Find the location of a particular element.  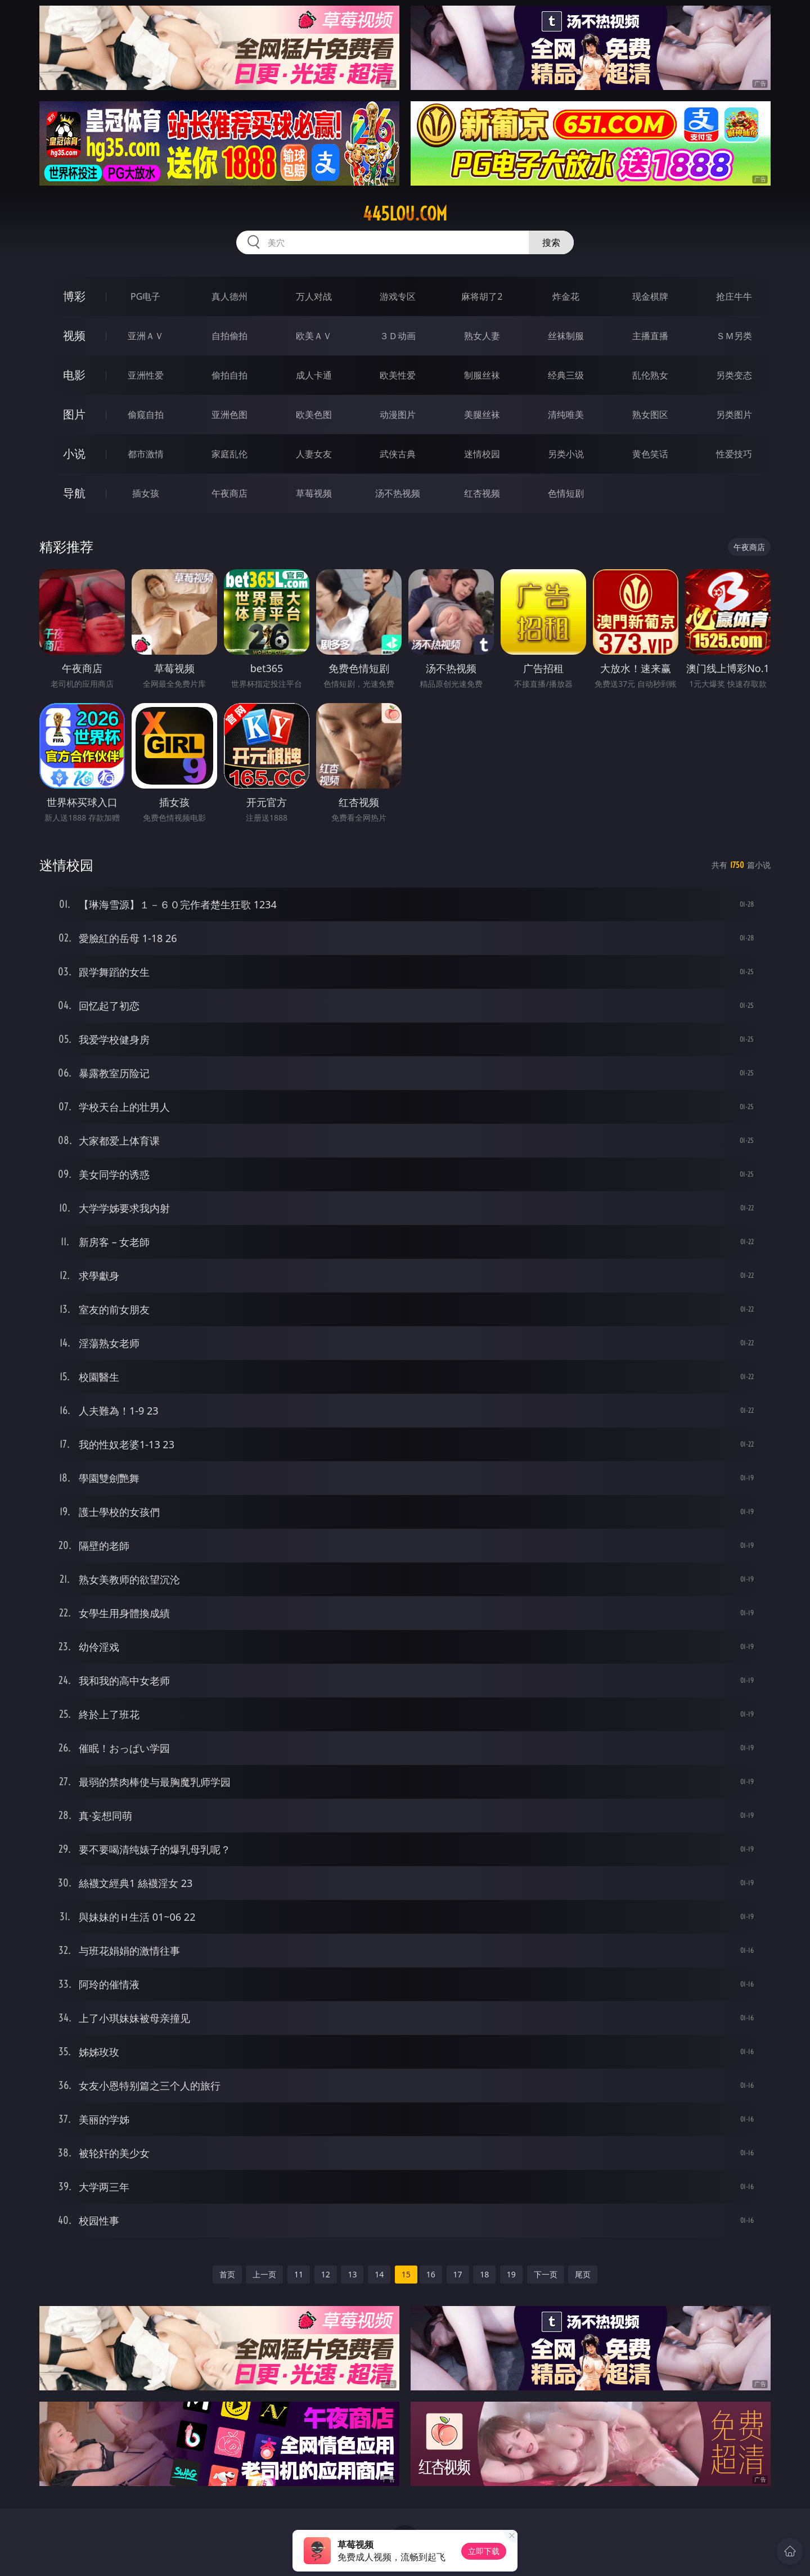

上一页 is located at coordinates (264, 2274).